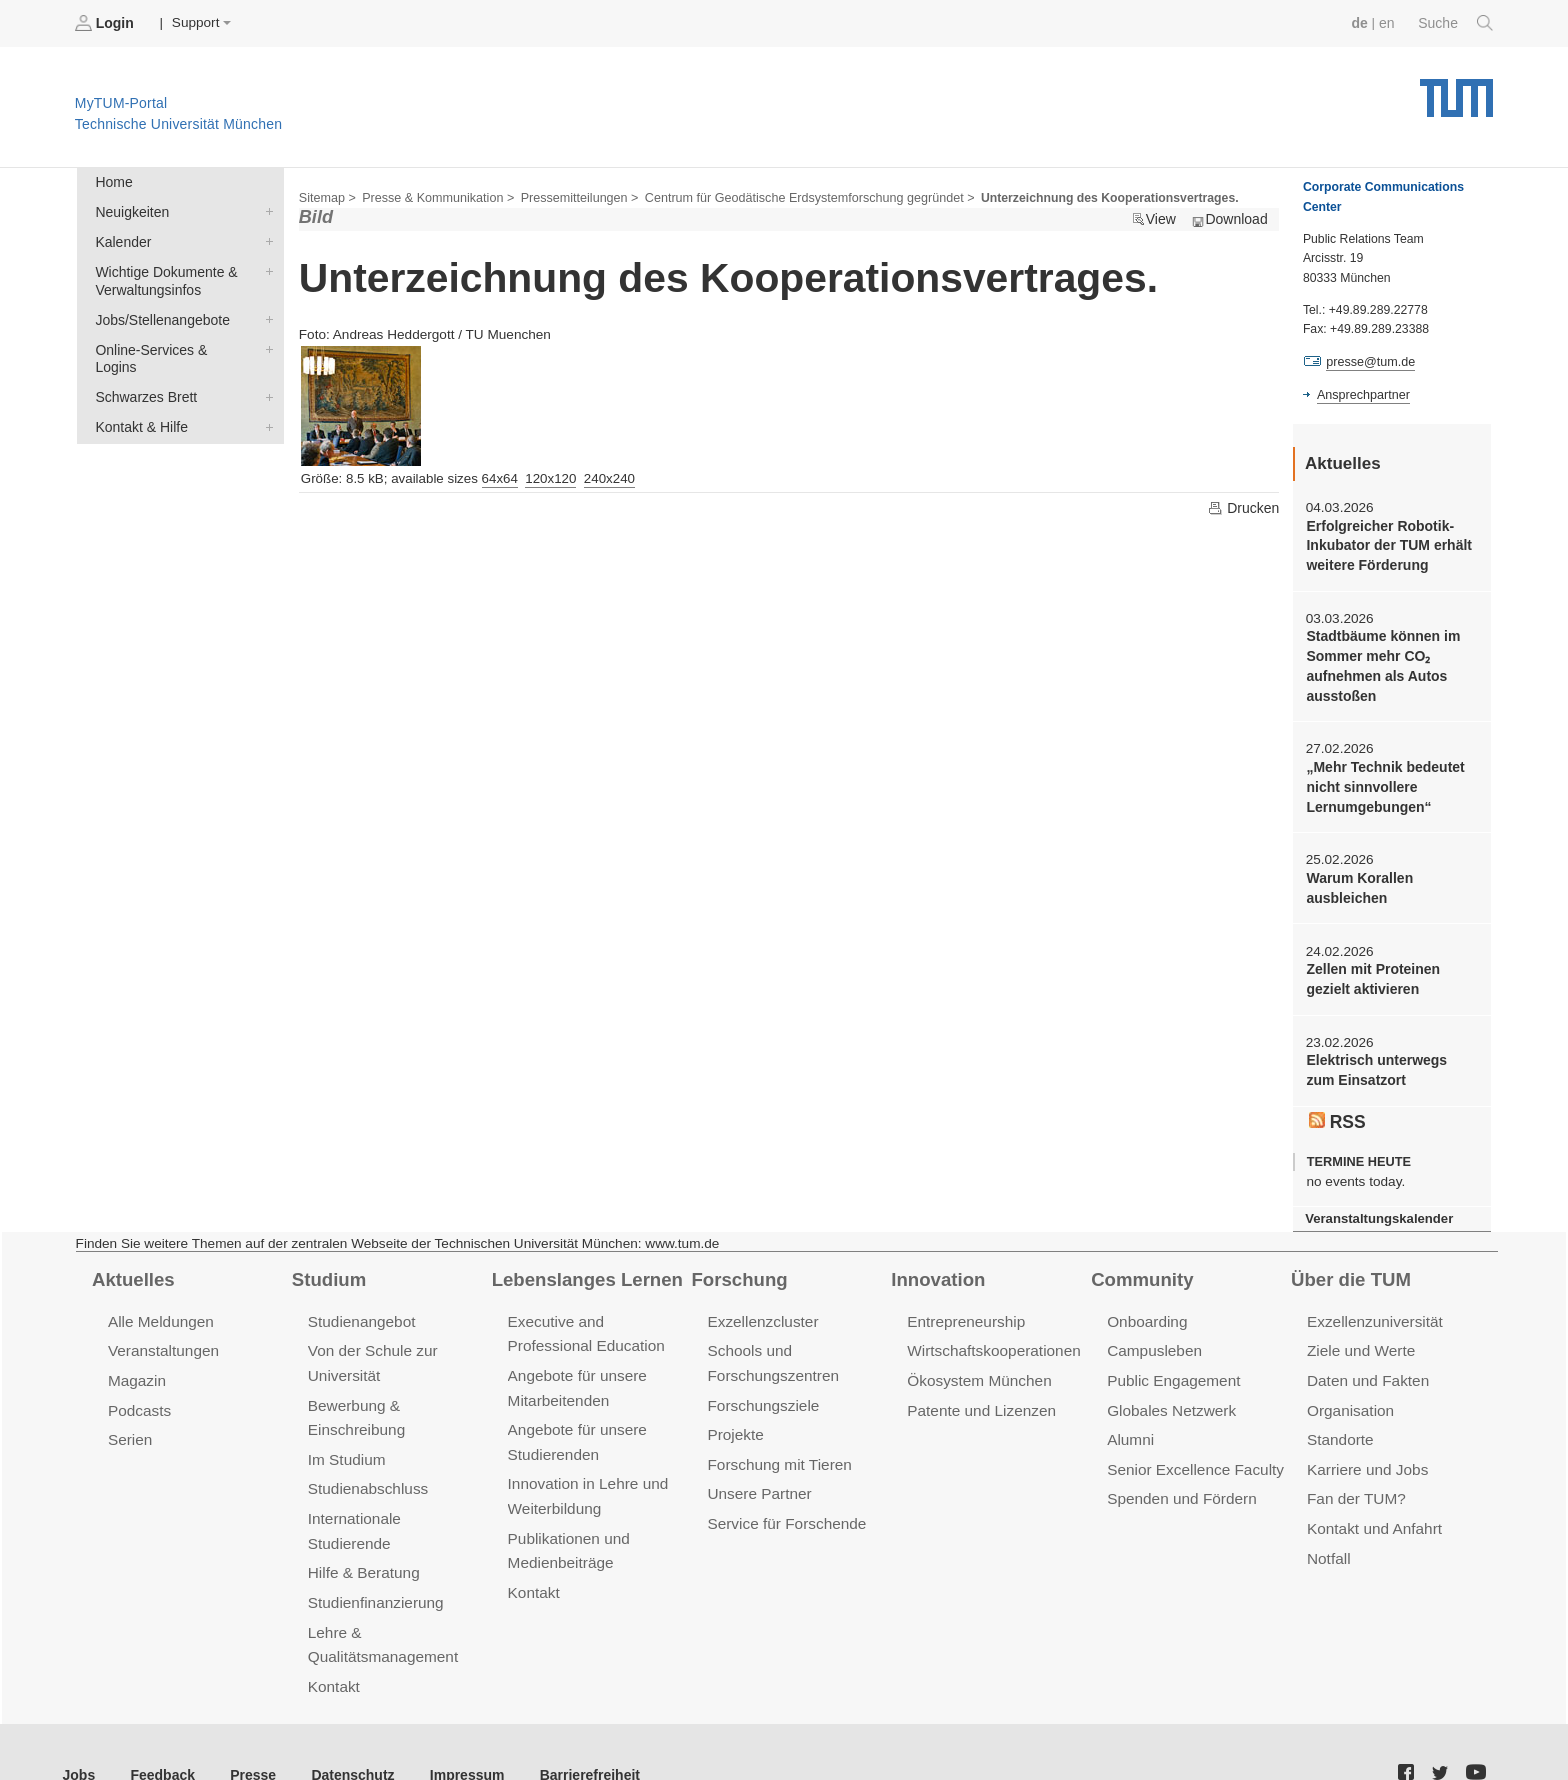 This screenshot has height=1780, width=1568. I want to click on en, so click(1388, 22).